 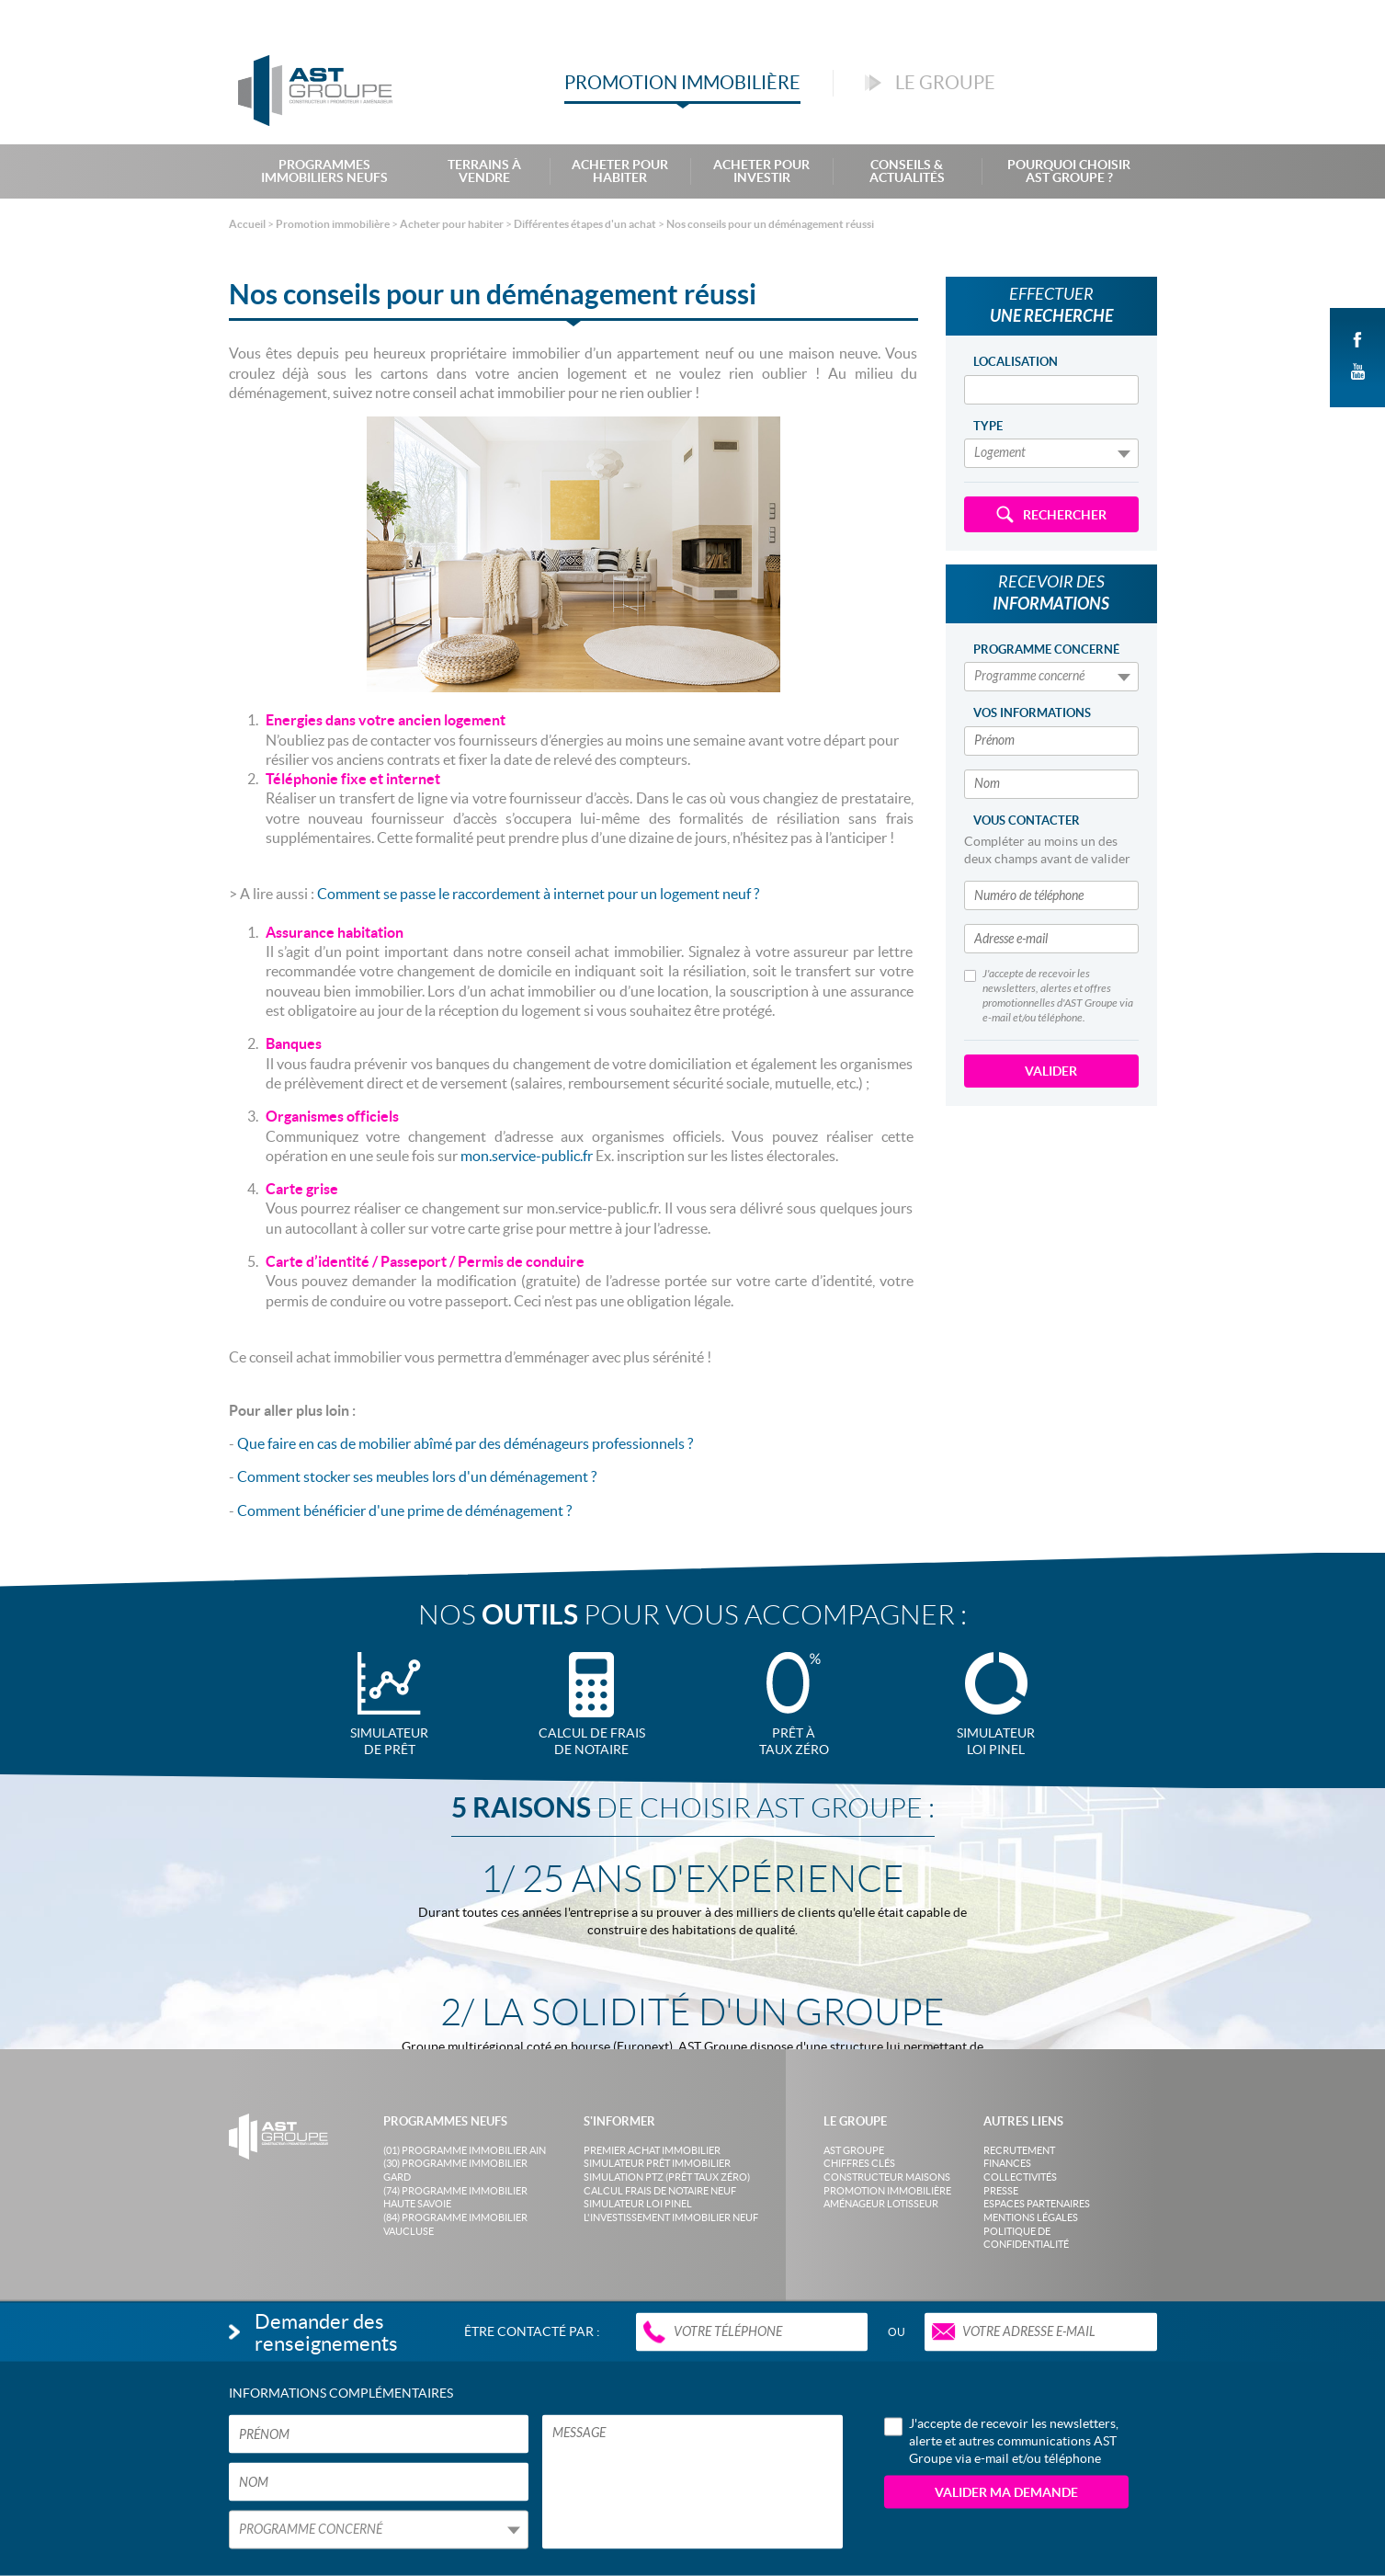 What do you see at coordinates (1046, 649) in the screenshot?
I see `Programme concerné` at bounding box center [1046, 649].